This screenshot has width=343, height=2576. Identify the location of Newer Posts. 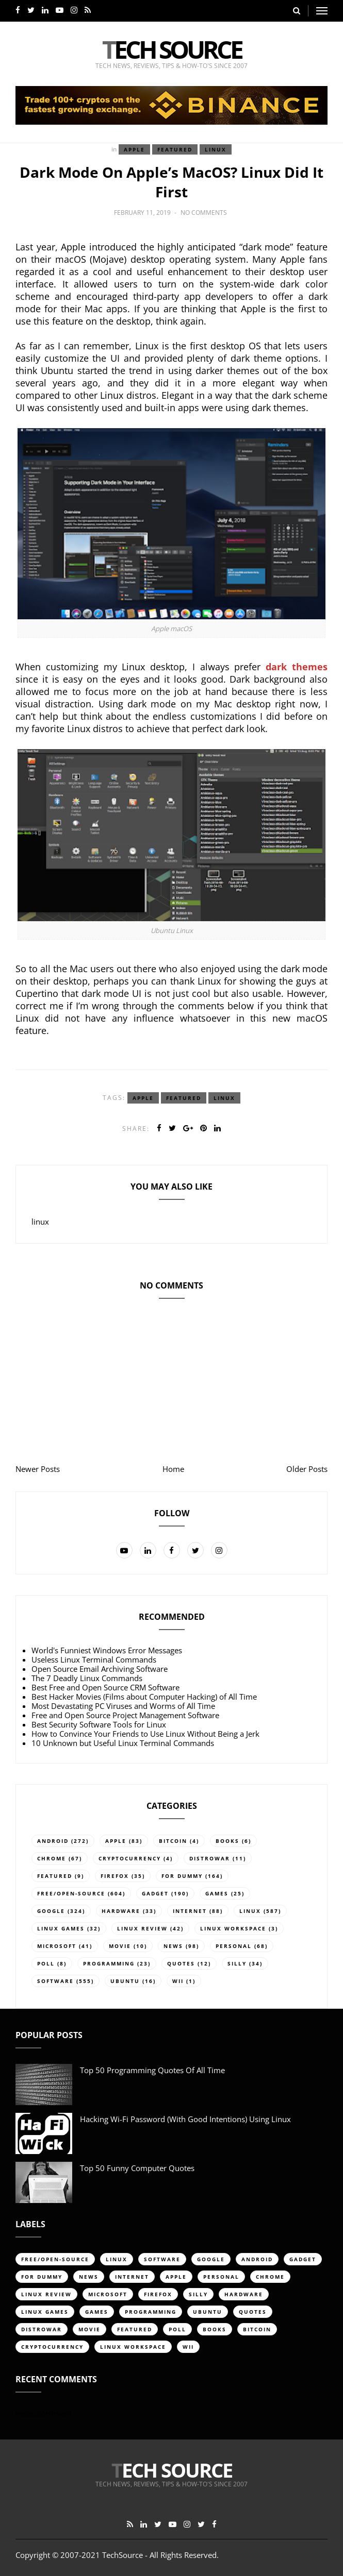
(37, 1469).